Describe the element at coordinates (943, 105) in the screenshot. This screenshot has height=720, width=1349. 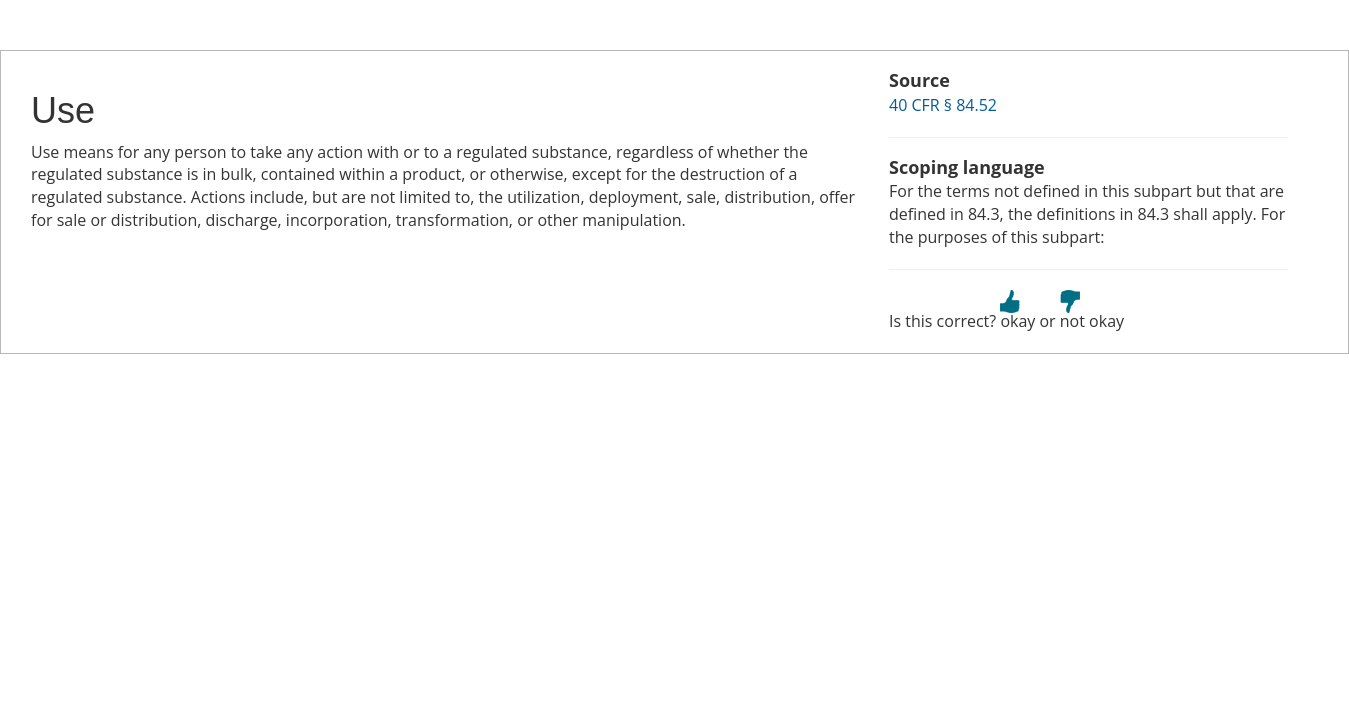
I see `40 CFR § 84.52` at that location.